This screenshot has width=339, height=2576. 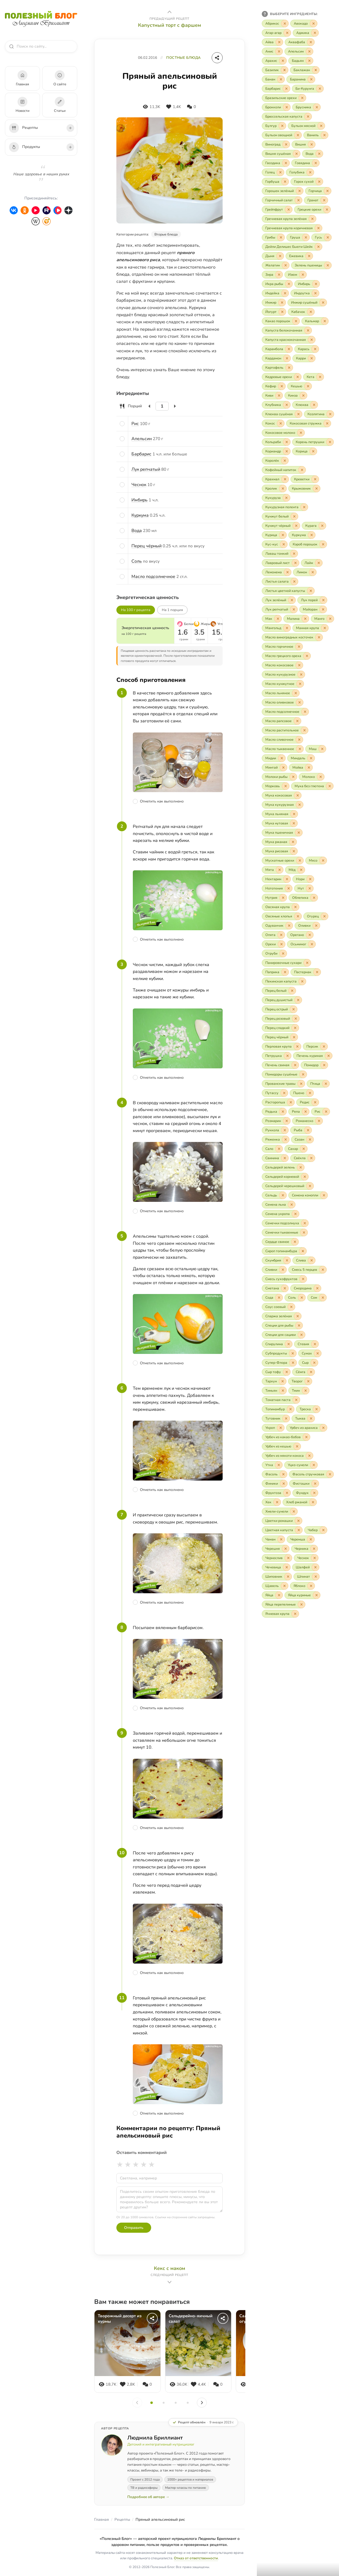 What do you see at coordinates (309, 1353) in the screenshot?
I see `[Включить «Сумах»]` at bounding box center [309, 1353].